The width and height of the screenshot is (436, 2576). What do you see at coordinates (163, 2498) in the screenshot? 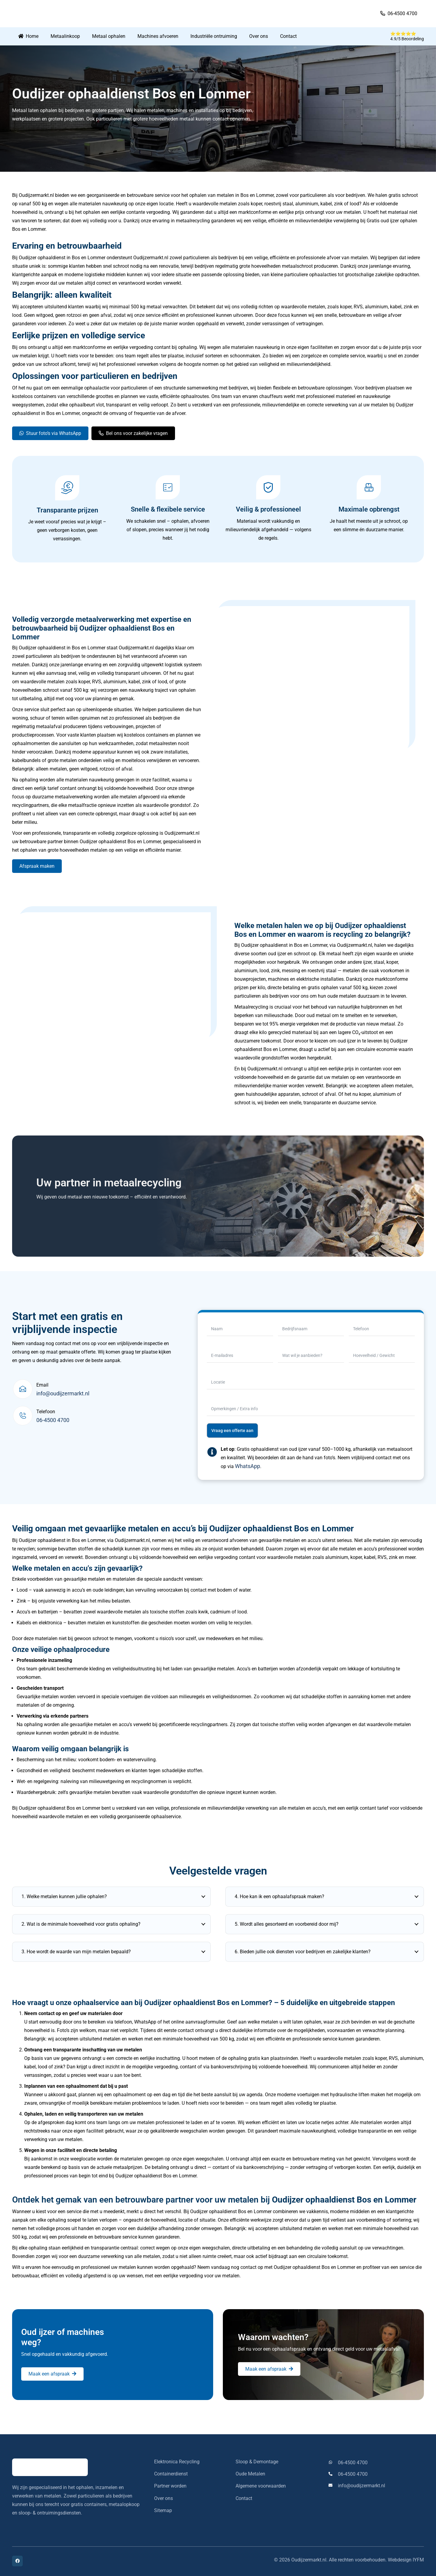
I see `Over ons` at bounding box center [163, 2498].